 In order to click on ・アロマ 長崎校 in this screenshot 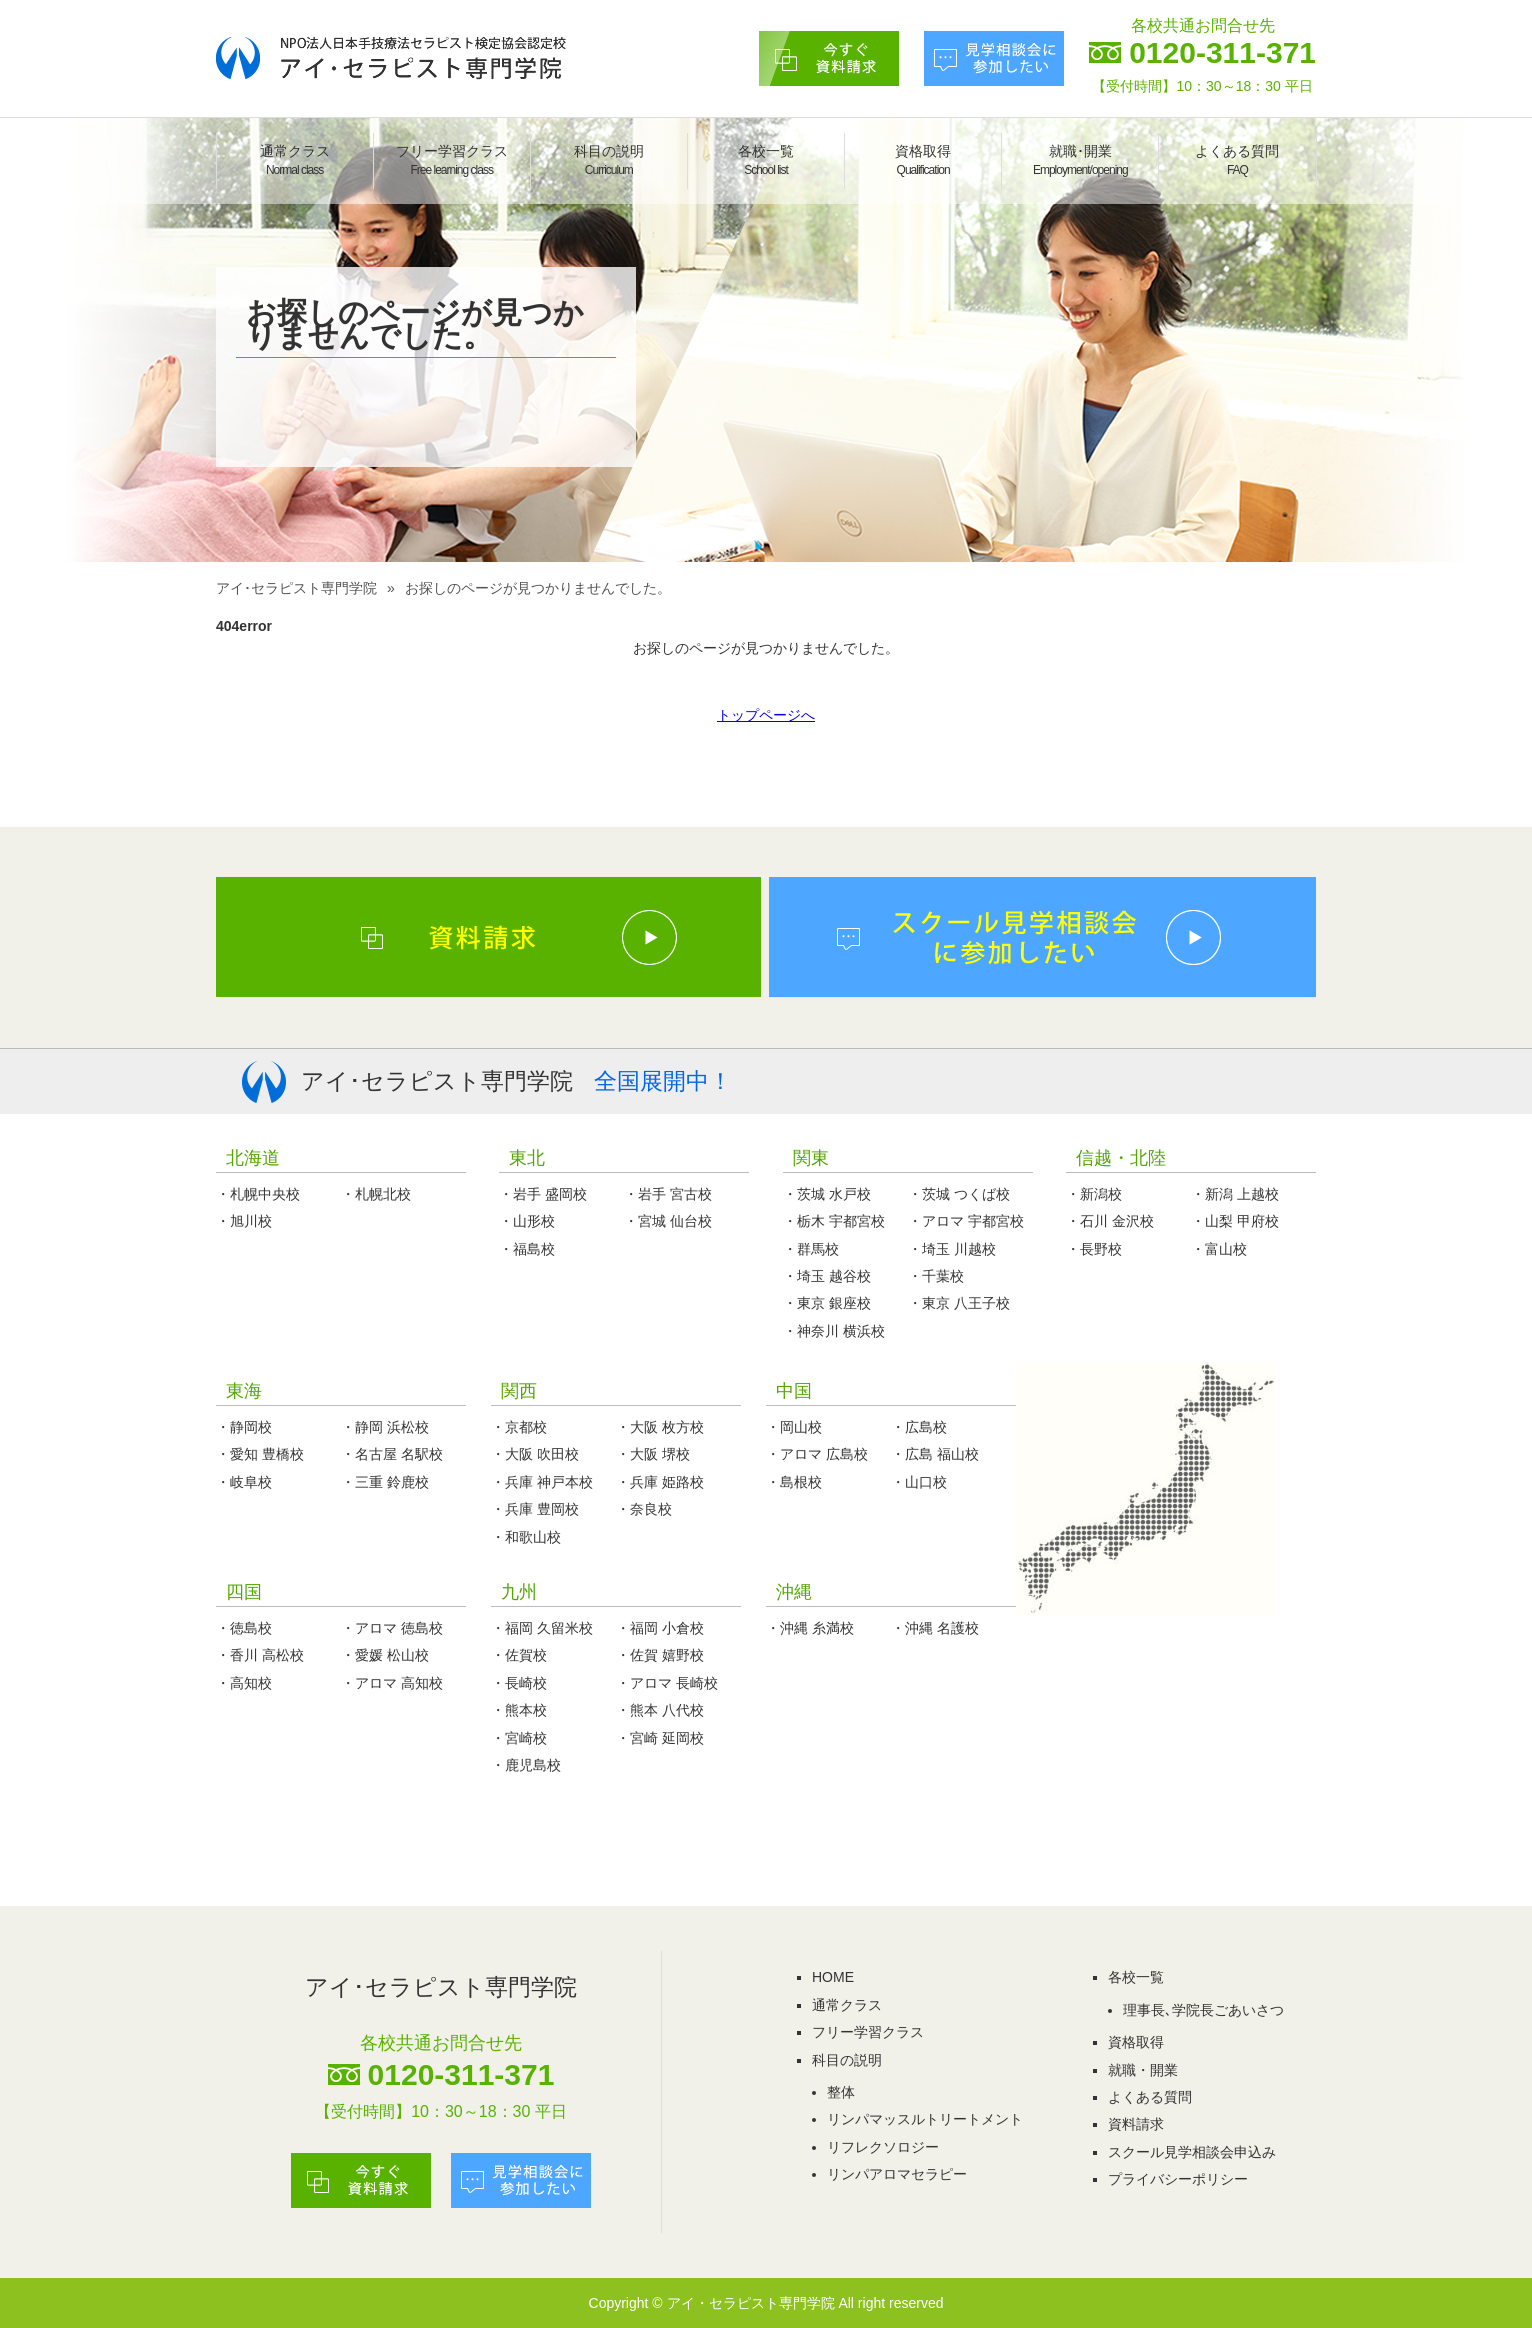, I will do `click(667, 1683)`.